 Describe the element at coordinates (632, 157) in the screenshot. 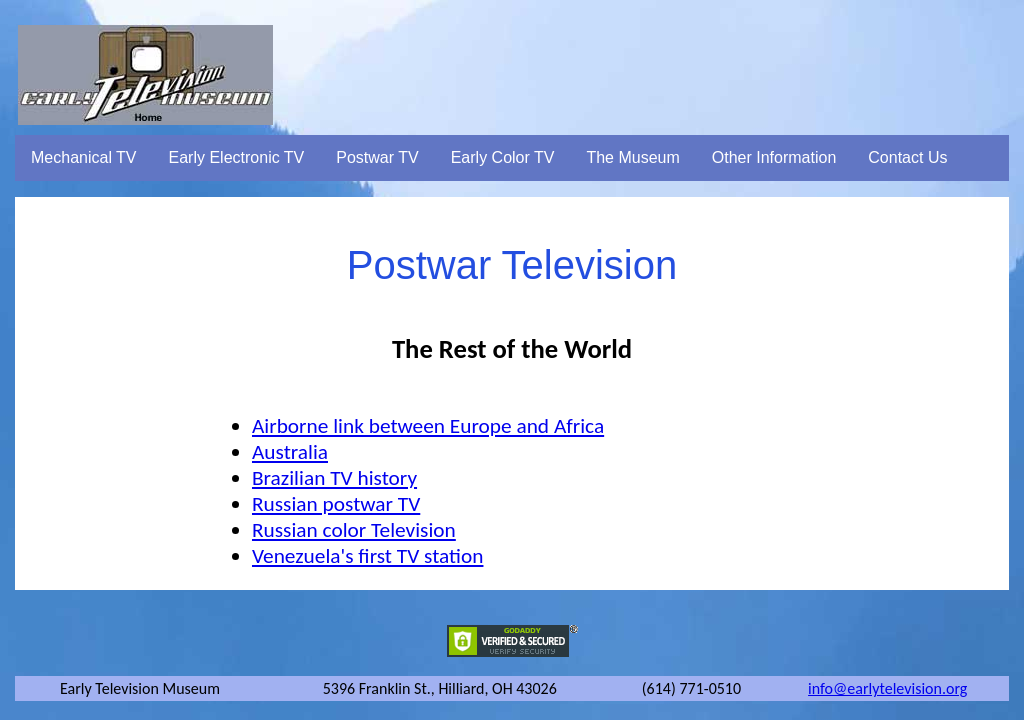

I see `The Museum` at that location.